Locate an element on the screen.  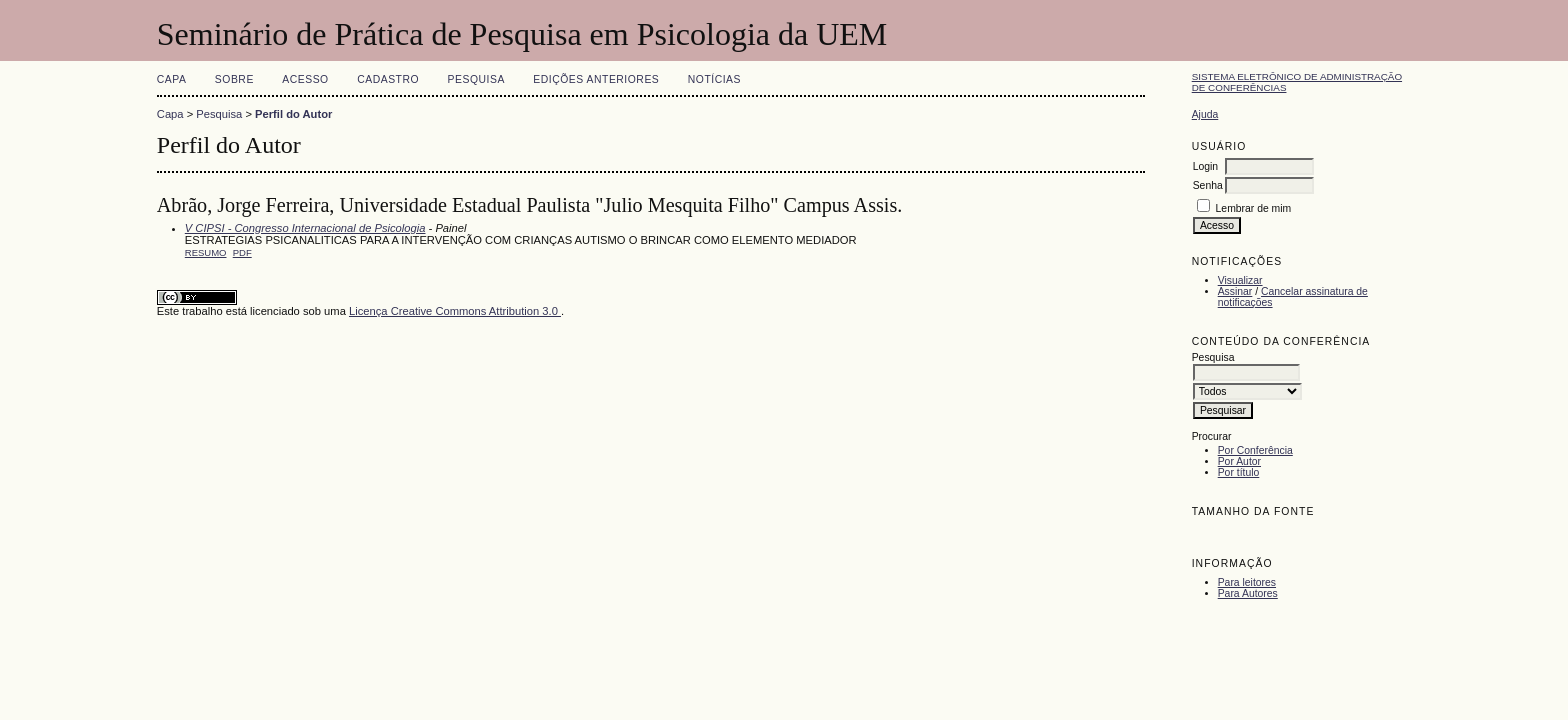
Licença Creative Commons Attribution 3.0 is located at coordinates (455, 311).